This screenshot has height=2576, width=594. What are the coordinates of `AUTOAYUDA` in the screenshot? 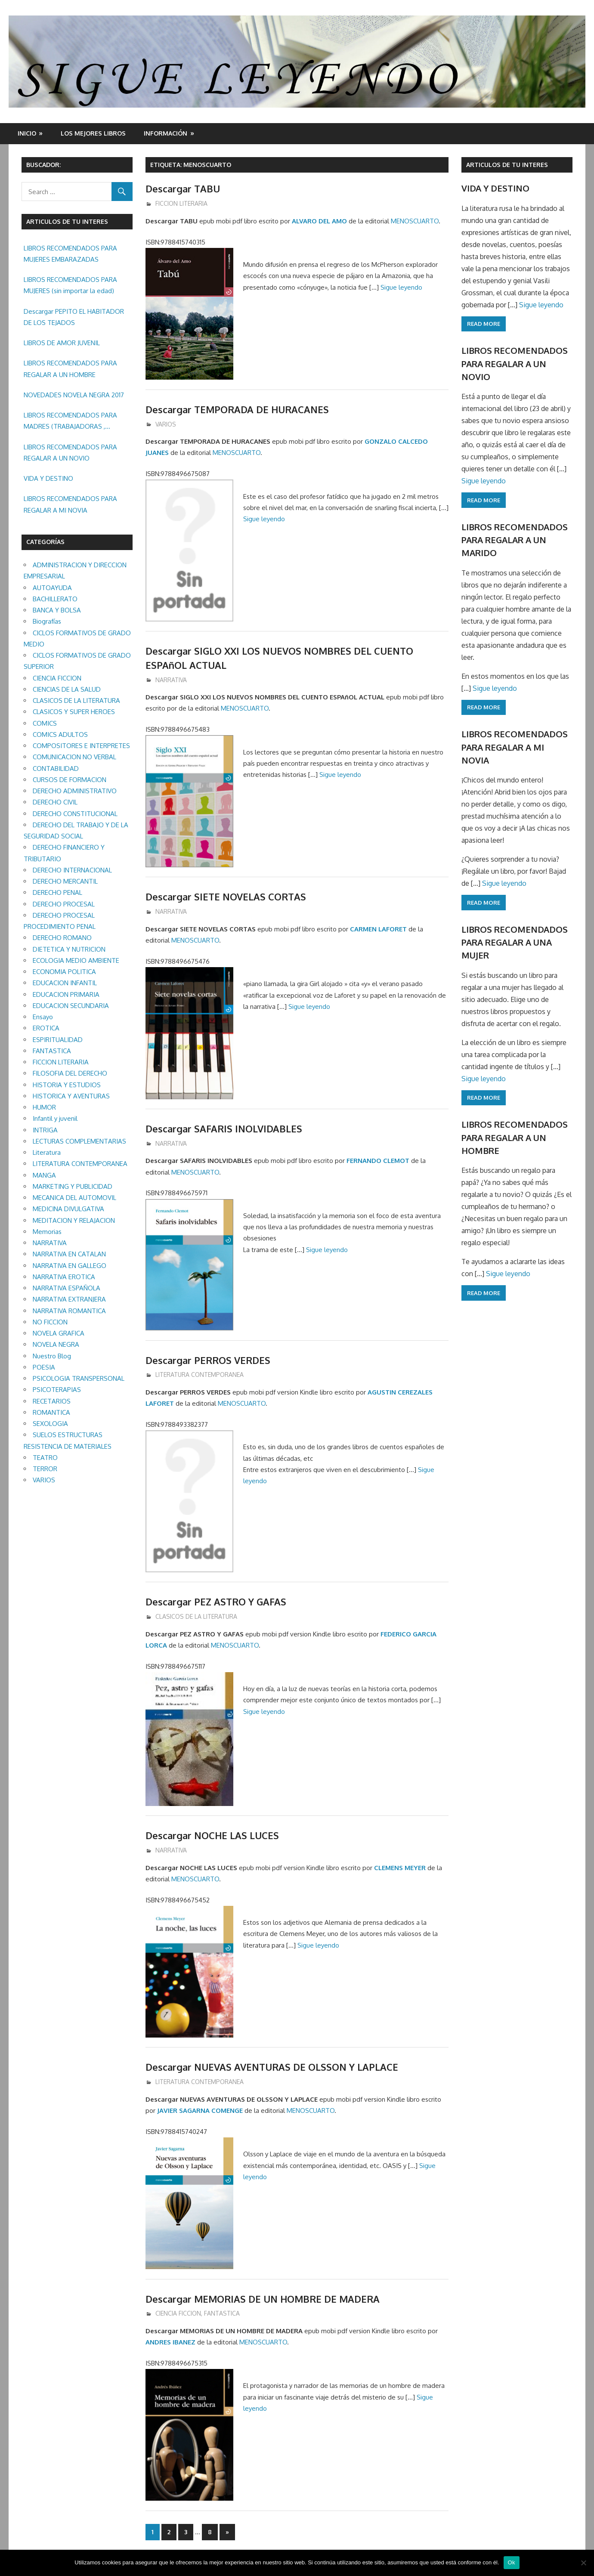 It's located at (52, 588).